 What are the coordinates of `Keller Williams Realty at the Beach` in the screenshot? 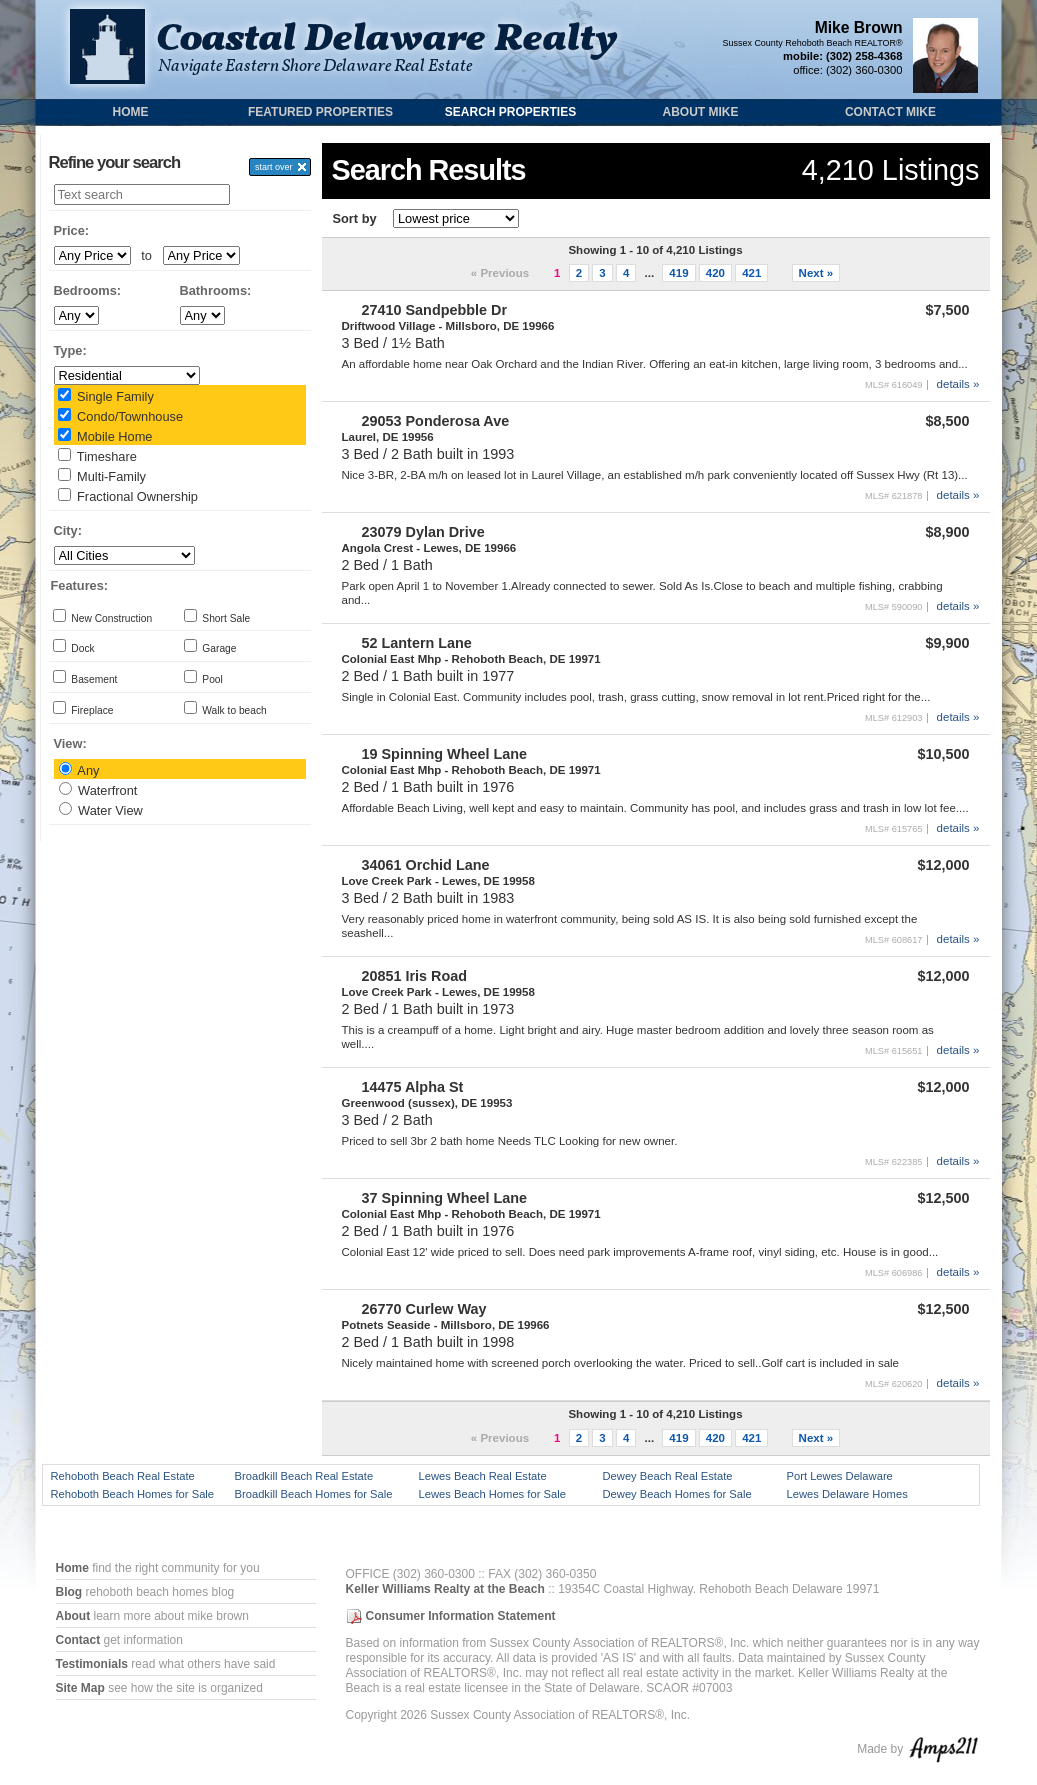 It's located at (445, 1589).